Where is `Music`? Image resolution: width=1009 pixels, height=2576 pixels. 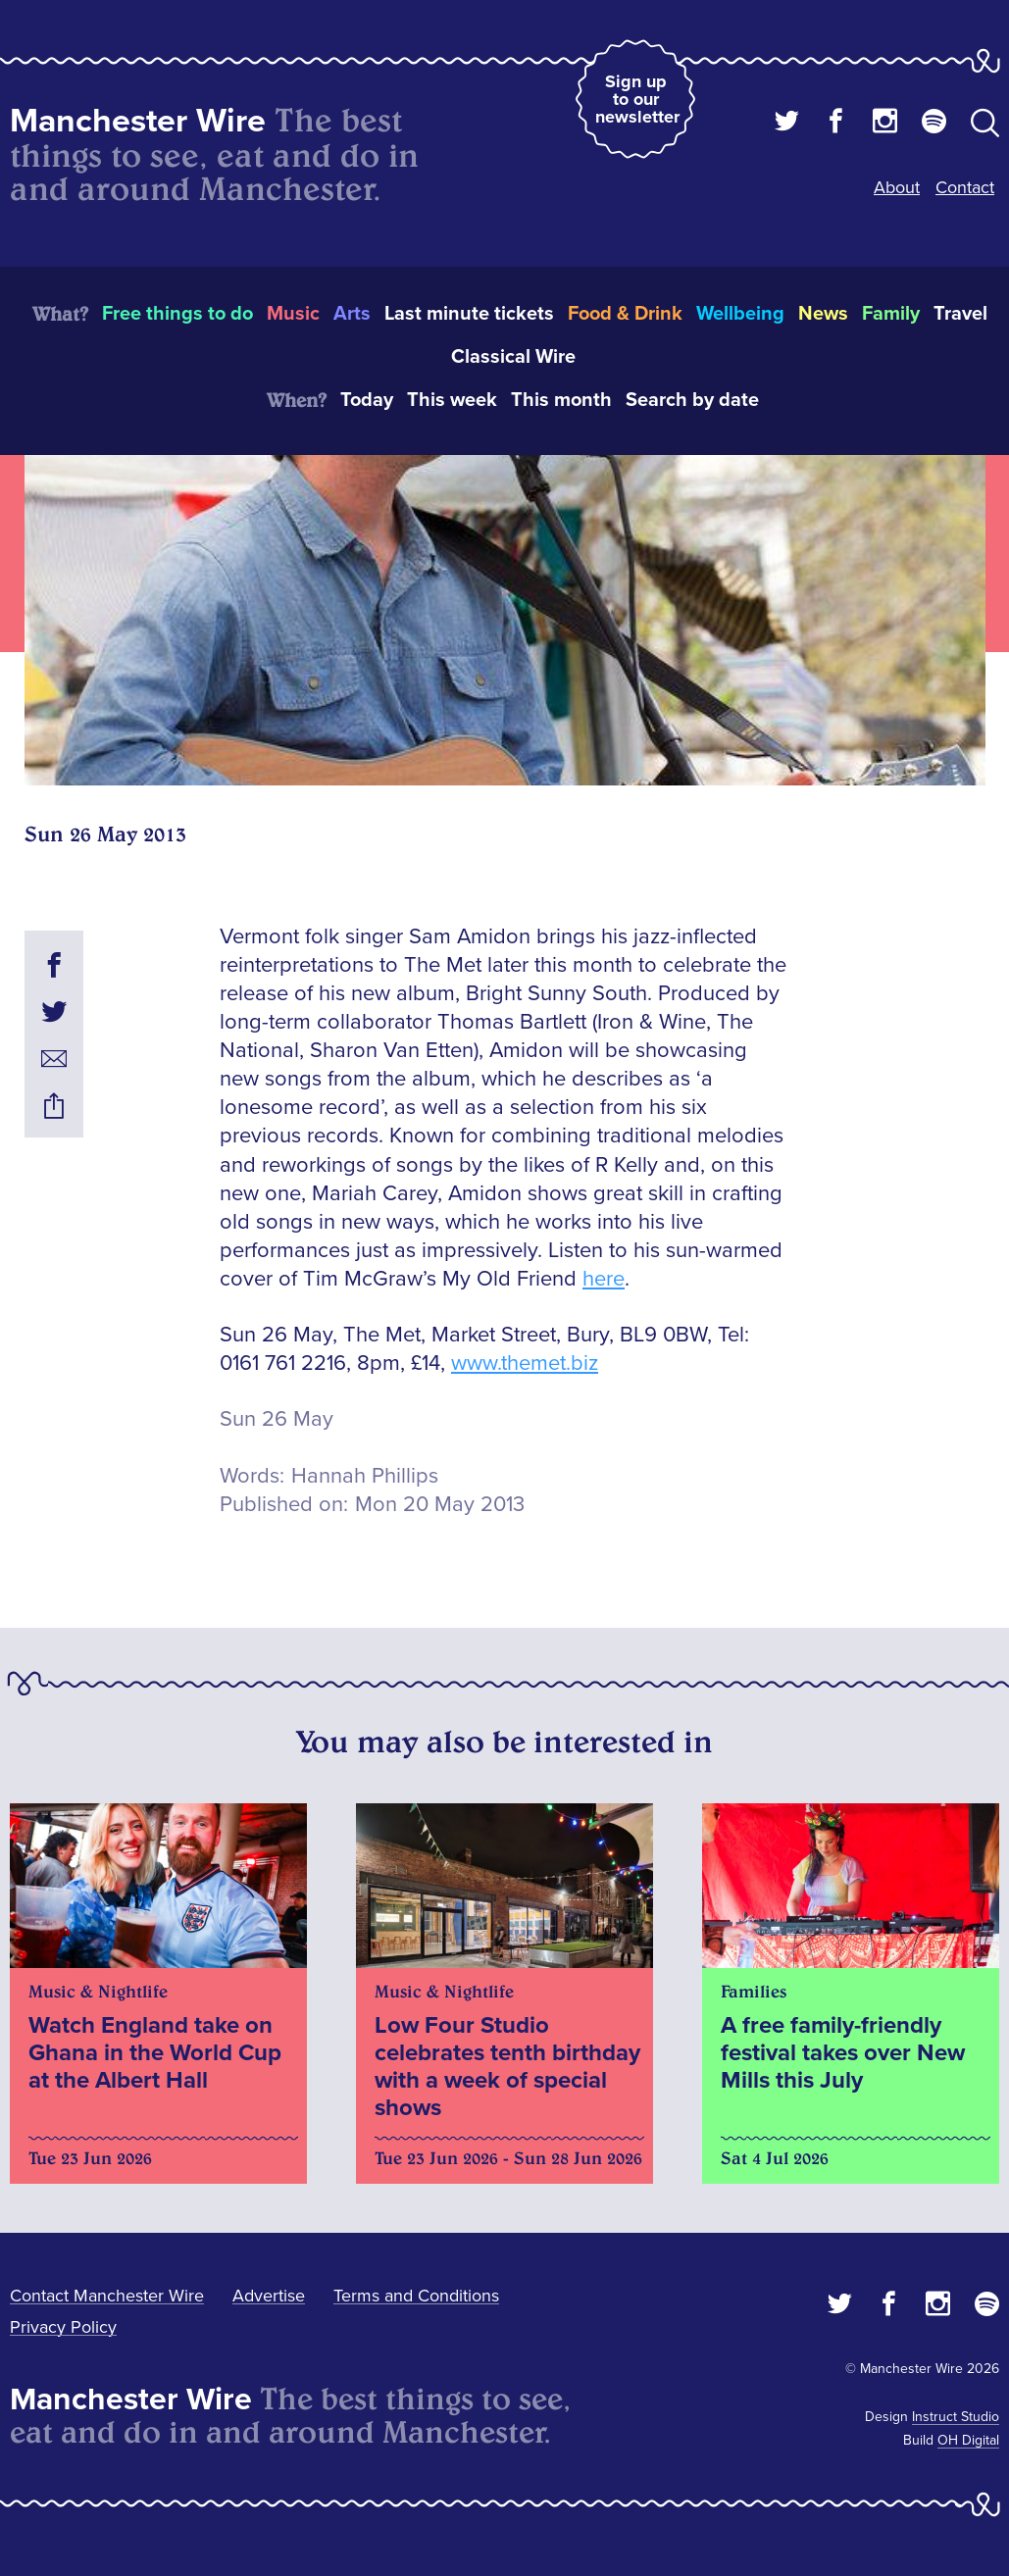
Music is located at coordinates (293, 314).